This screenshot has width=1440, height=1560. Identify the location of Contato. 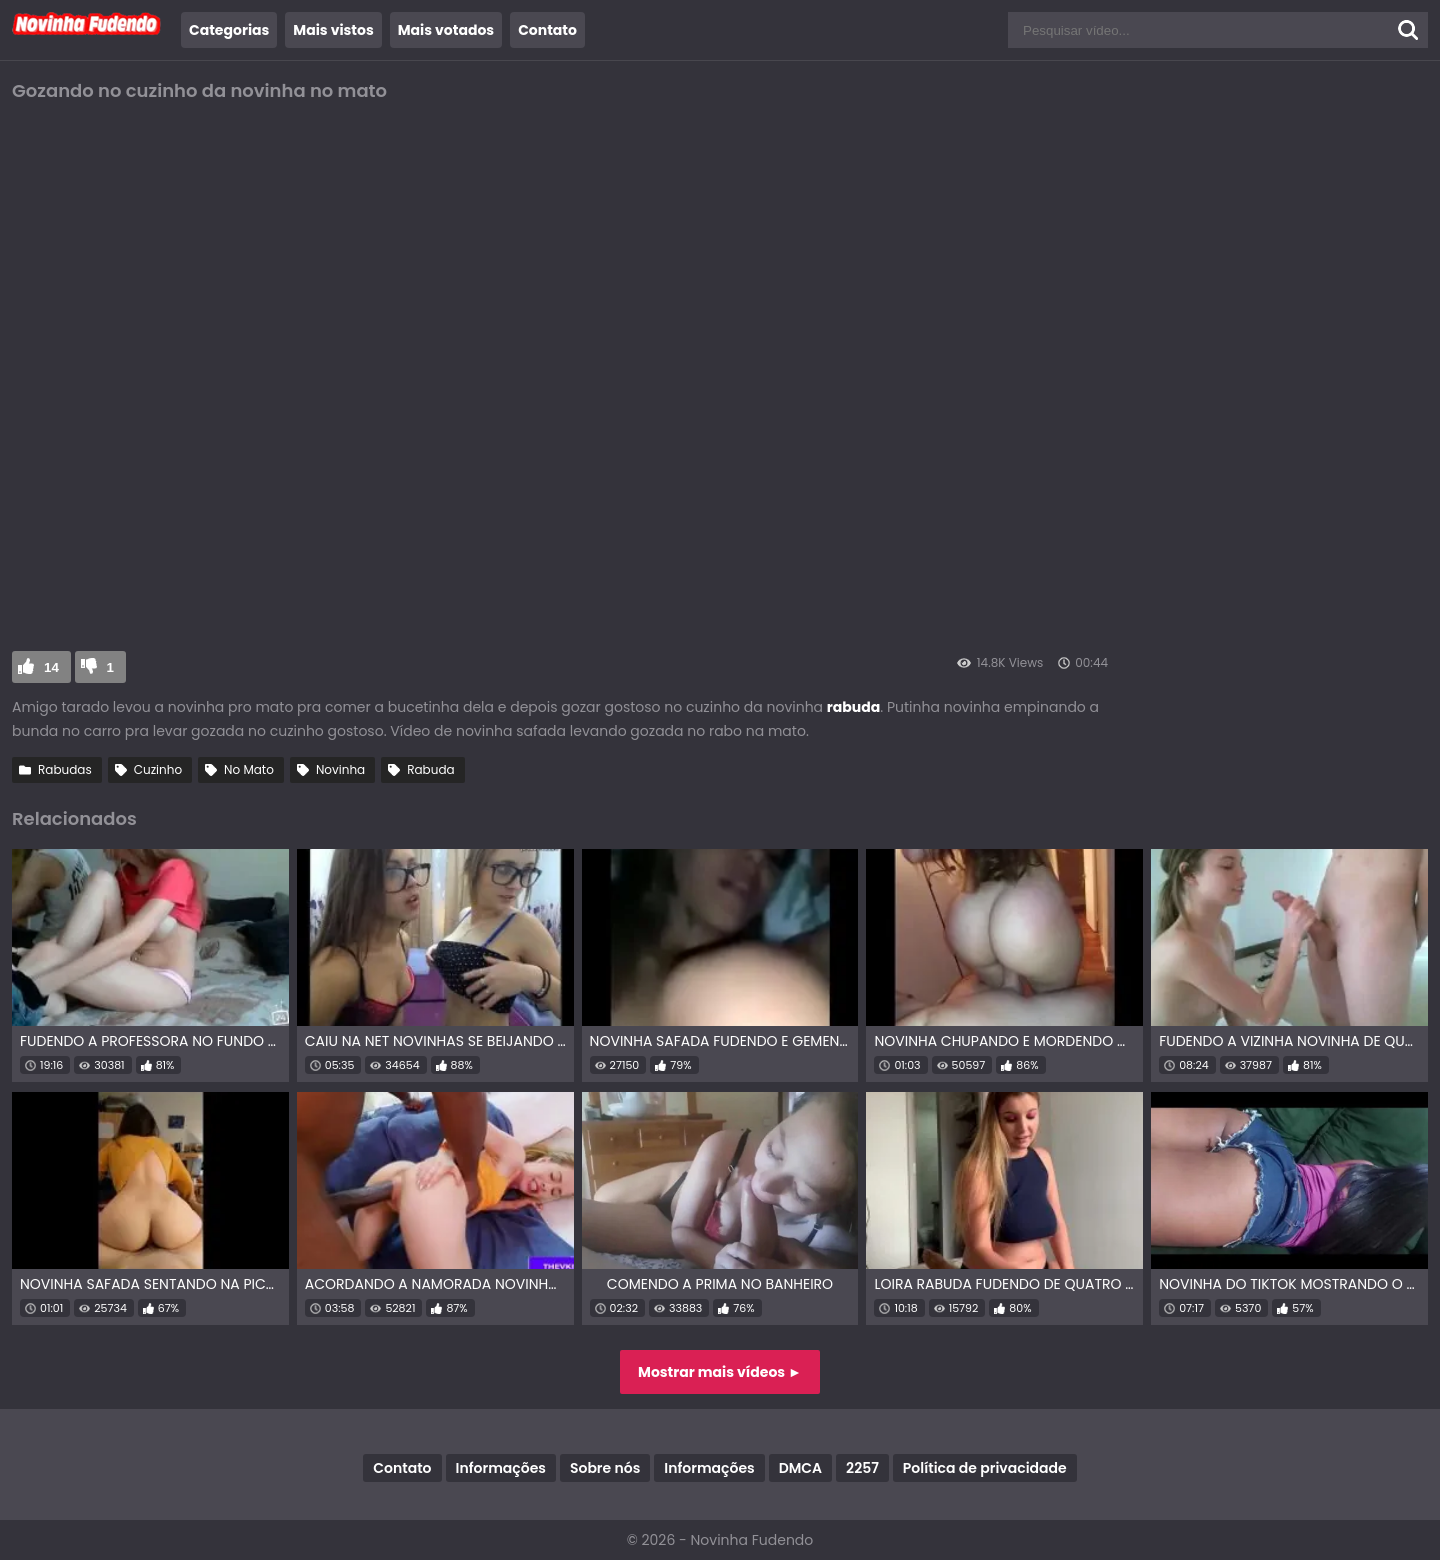
(547, 30).